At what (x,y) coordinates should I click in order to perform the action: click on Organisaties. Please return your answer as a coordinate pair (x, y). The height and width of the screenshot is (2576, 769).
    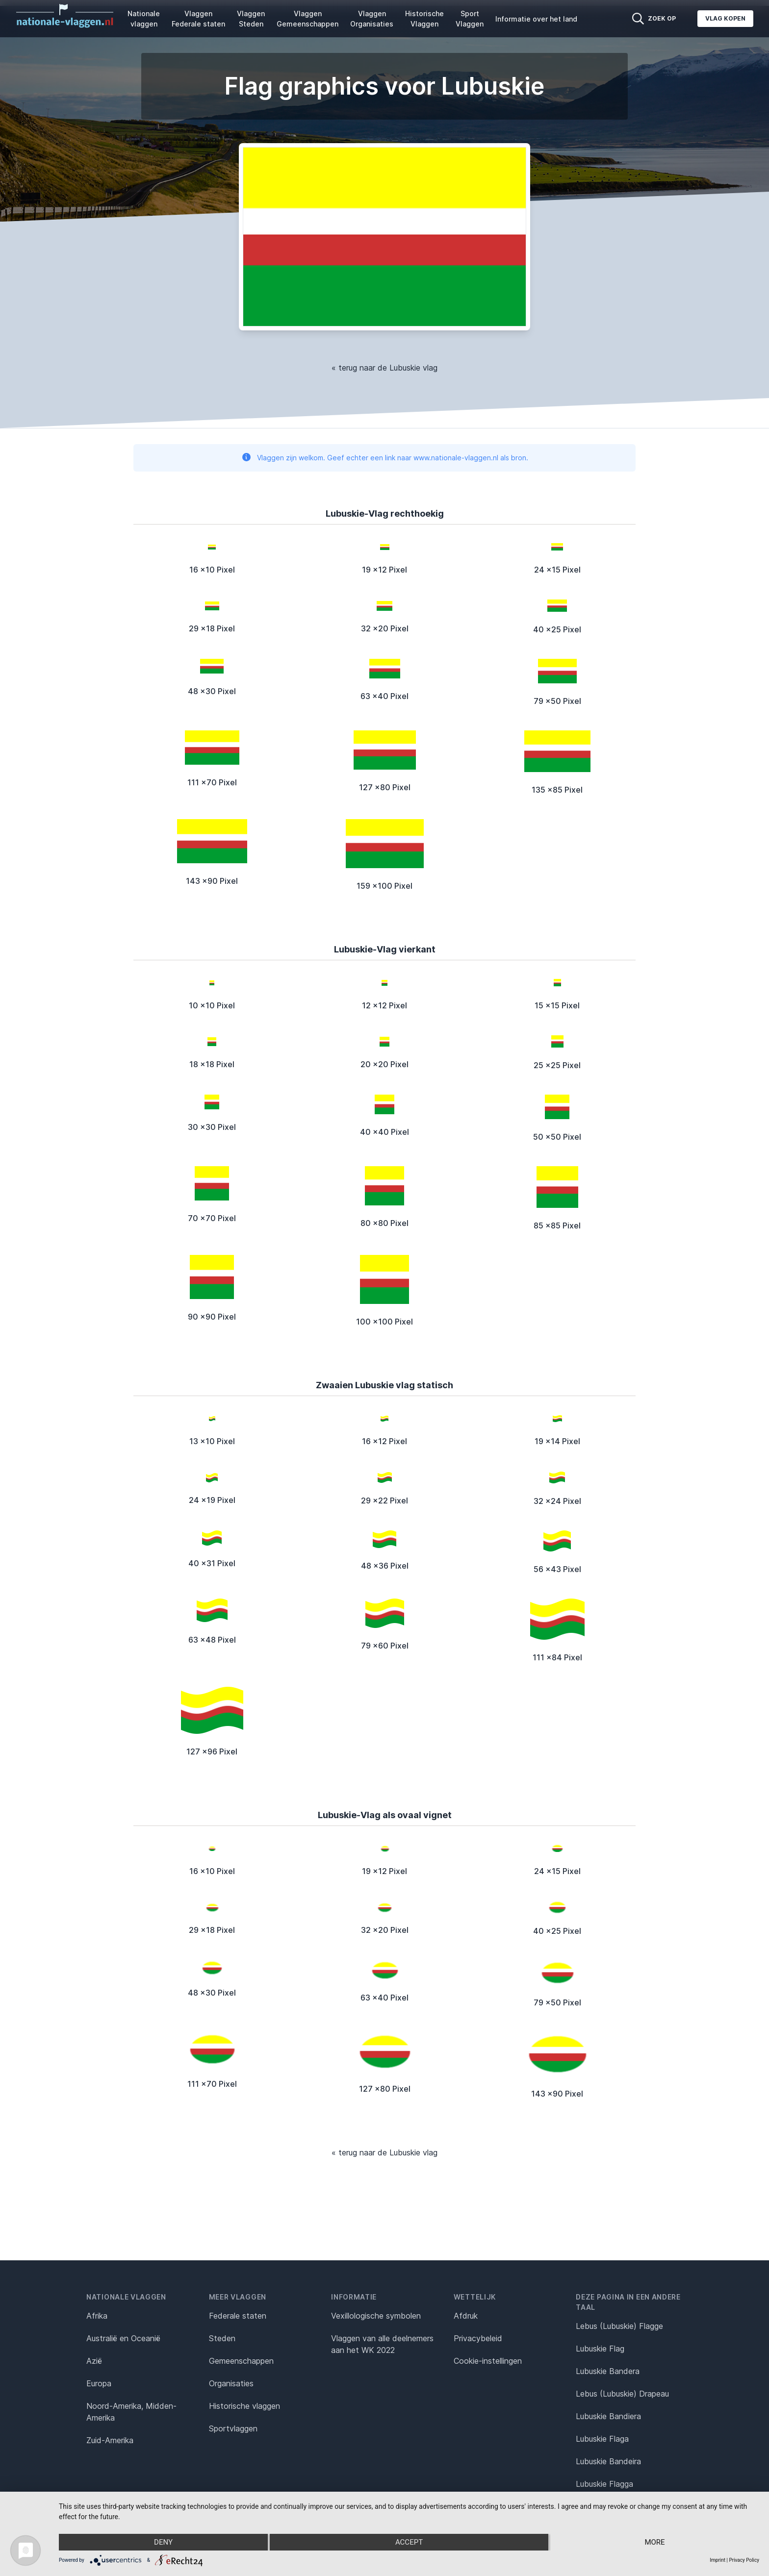
    Looking at the image, I should click on (231, 2383).